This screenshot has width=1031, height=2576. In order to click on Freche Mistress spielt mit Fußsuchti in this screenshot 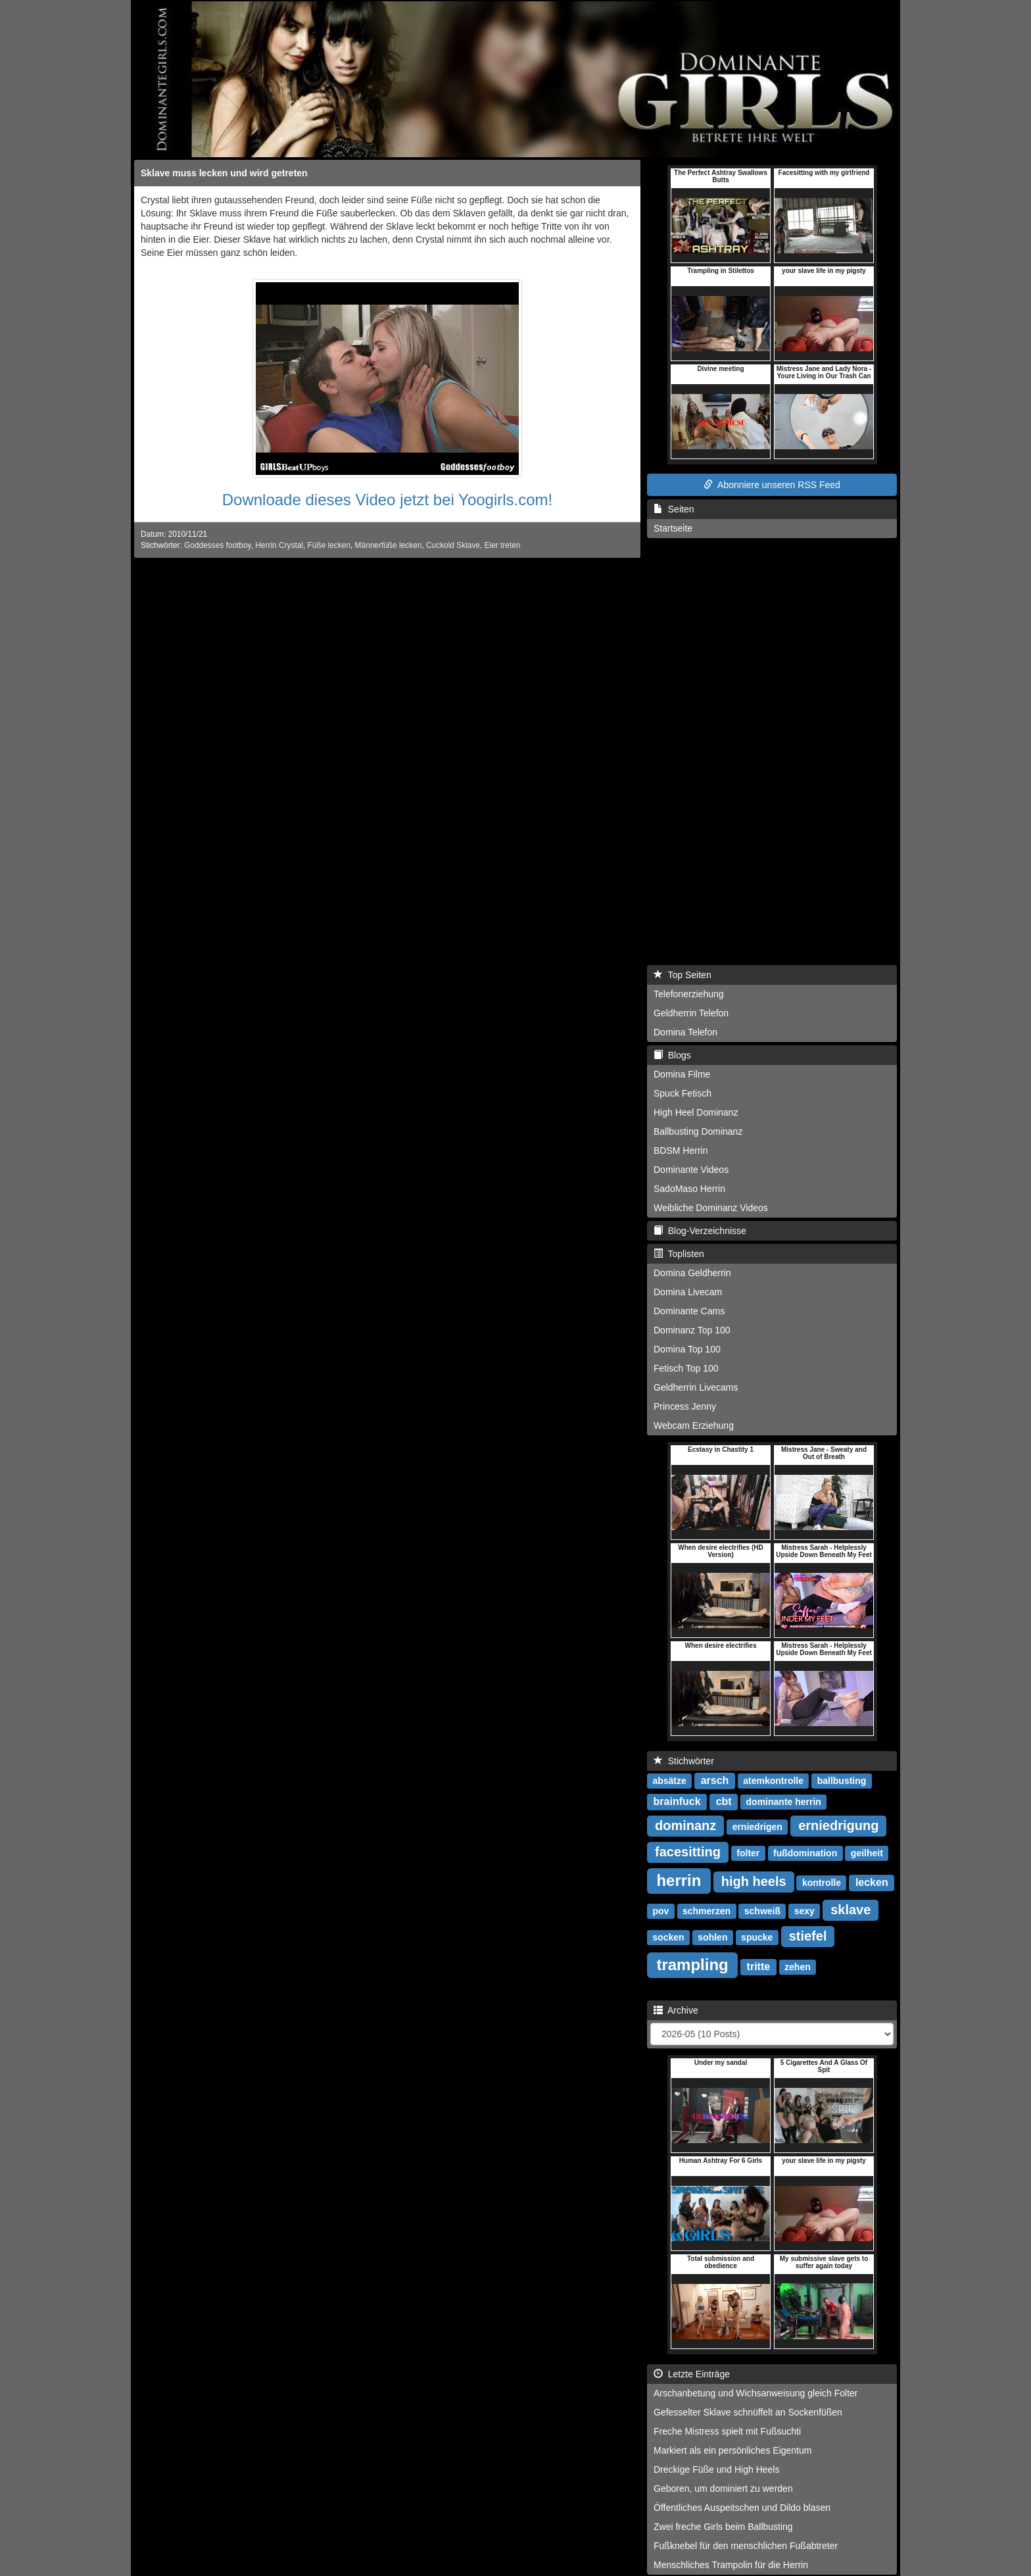, I will do `click(727, 2431)`.